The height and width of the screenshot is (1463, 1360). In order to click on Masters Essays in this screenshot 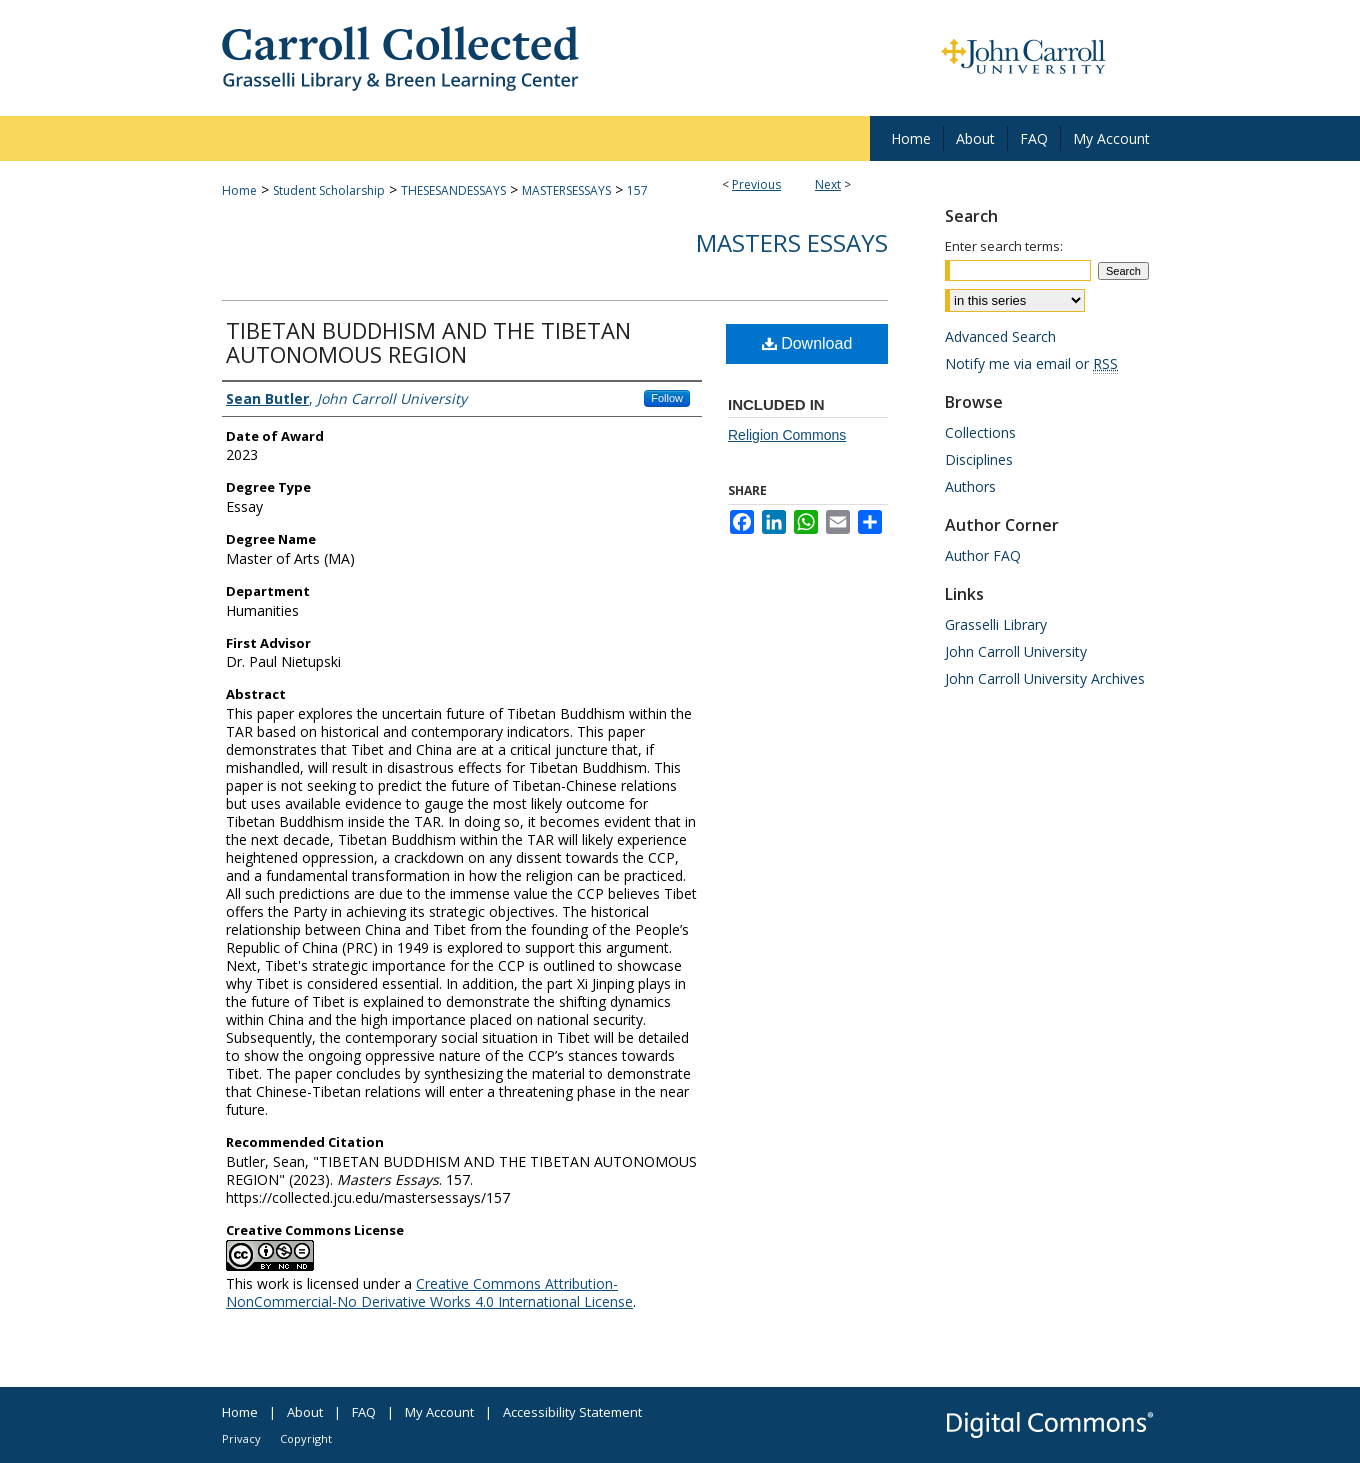, I will do `click(792, 242)`.